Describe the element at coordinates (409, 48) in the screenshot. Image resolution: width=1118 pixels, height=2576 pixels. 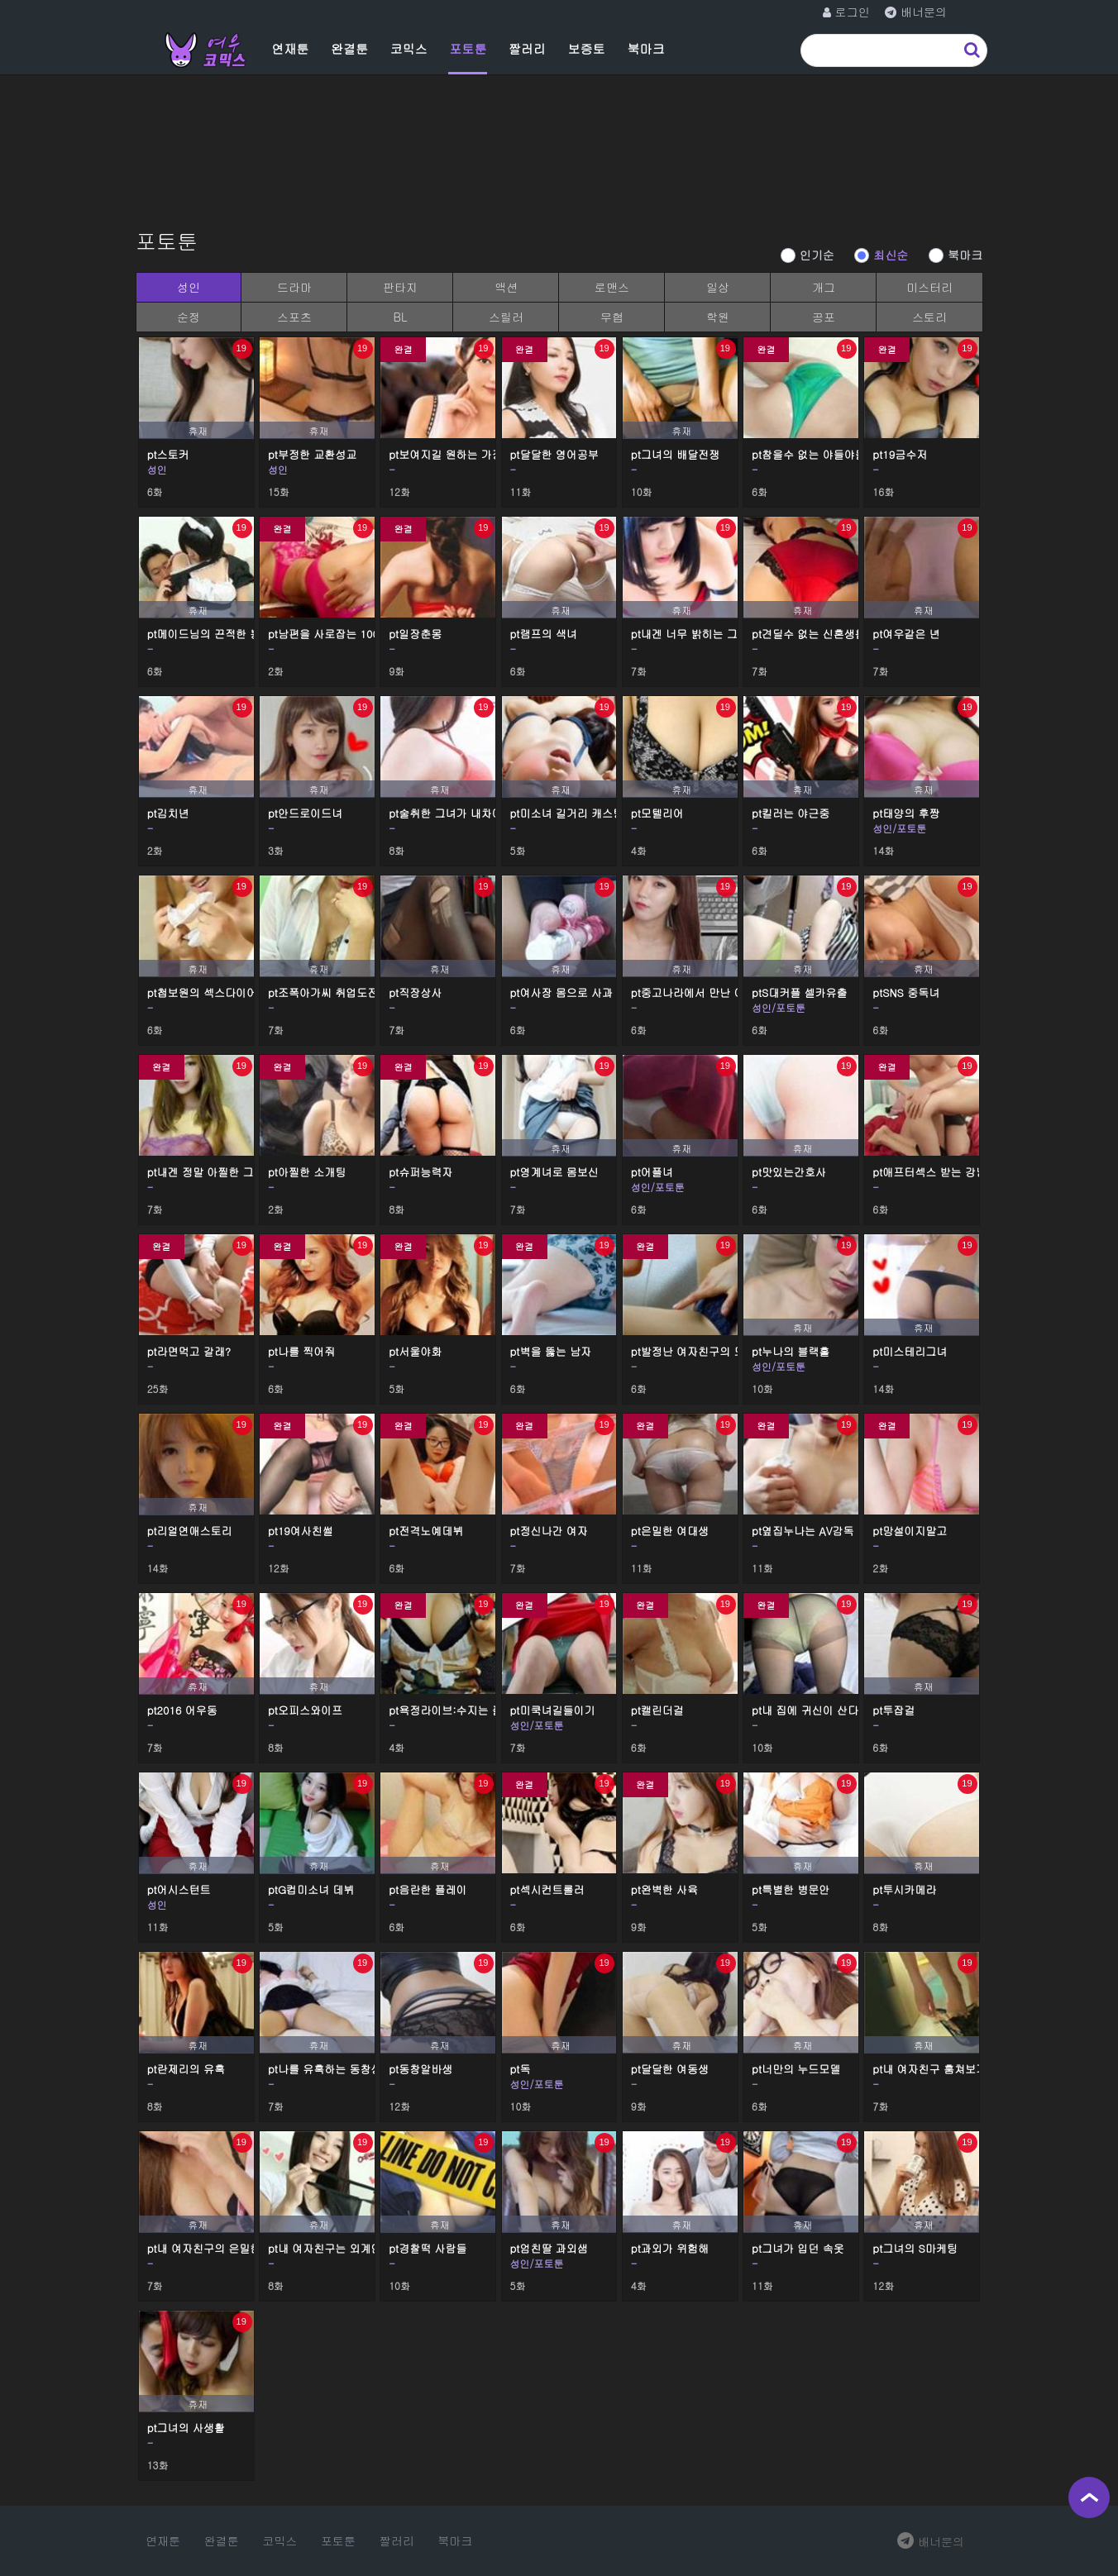
I see `코믹스` at that location.